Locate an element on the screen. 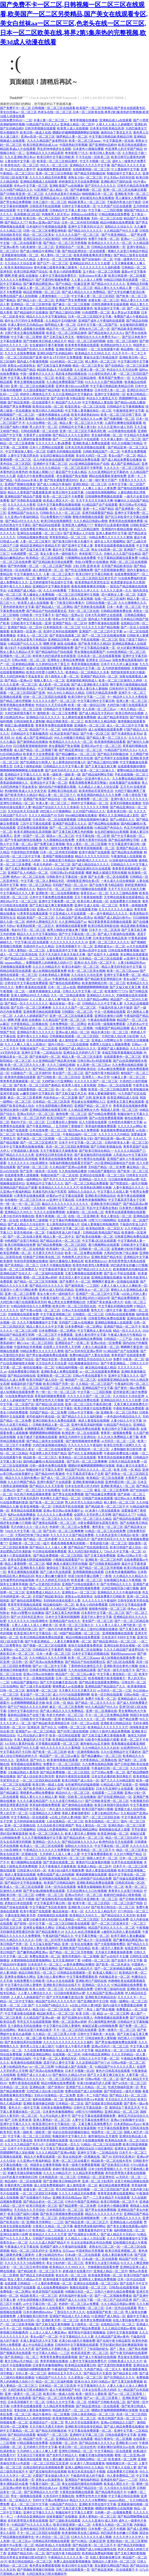  熟女服务区免费一区二区三区 is located at coordinates (72, 288).